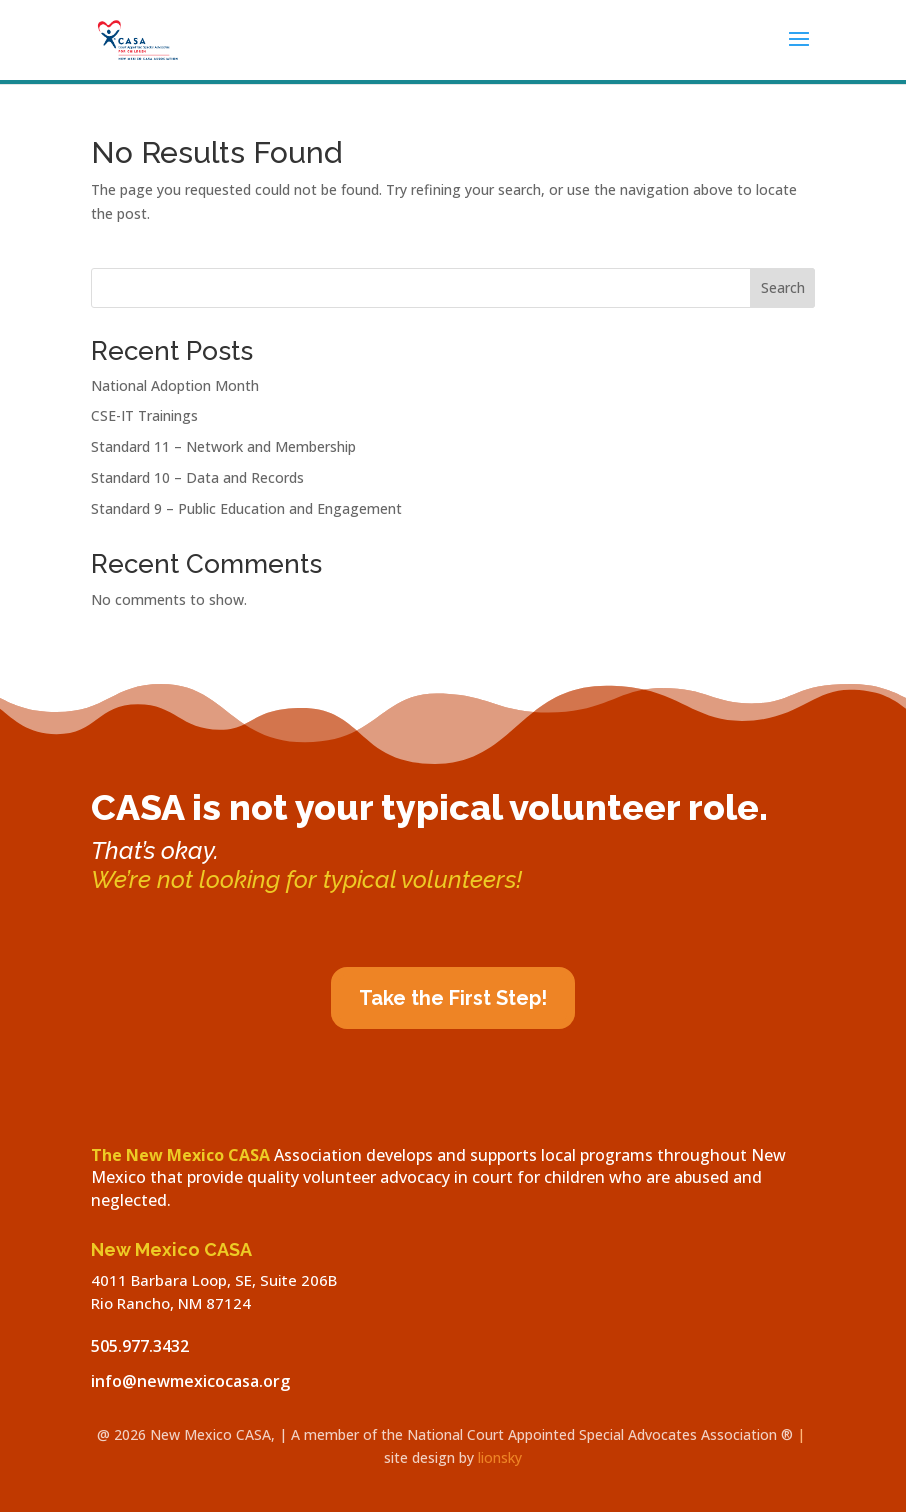  I want to click on Standard 10 – Data and Records, so click(197, 477).